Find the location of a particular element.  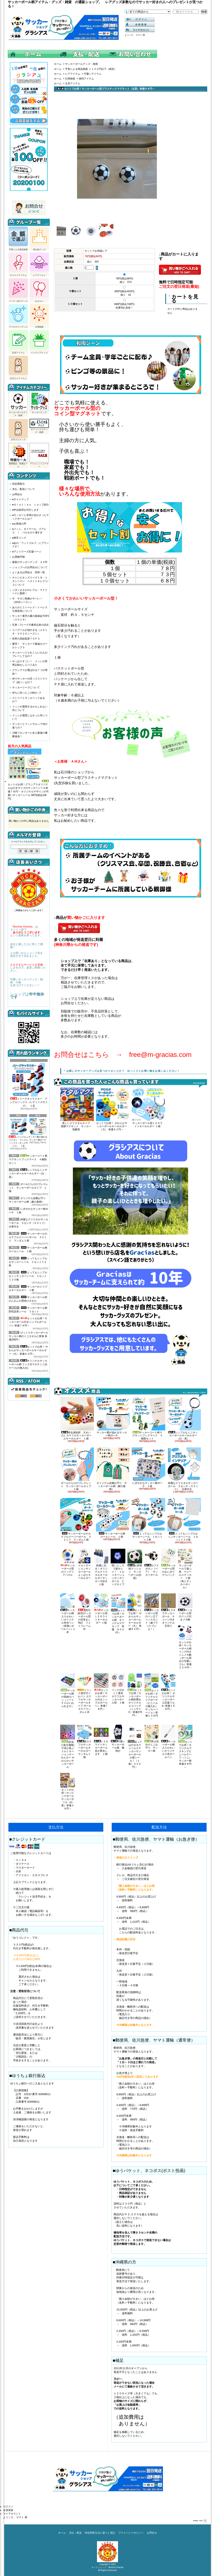

●あの「フットゴルフ」にブランドが！ is located at coordinates (30, 545).